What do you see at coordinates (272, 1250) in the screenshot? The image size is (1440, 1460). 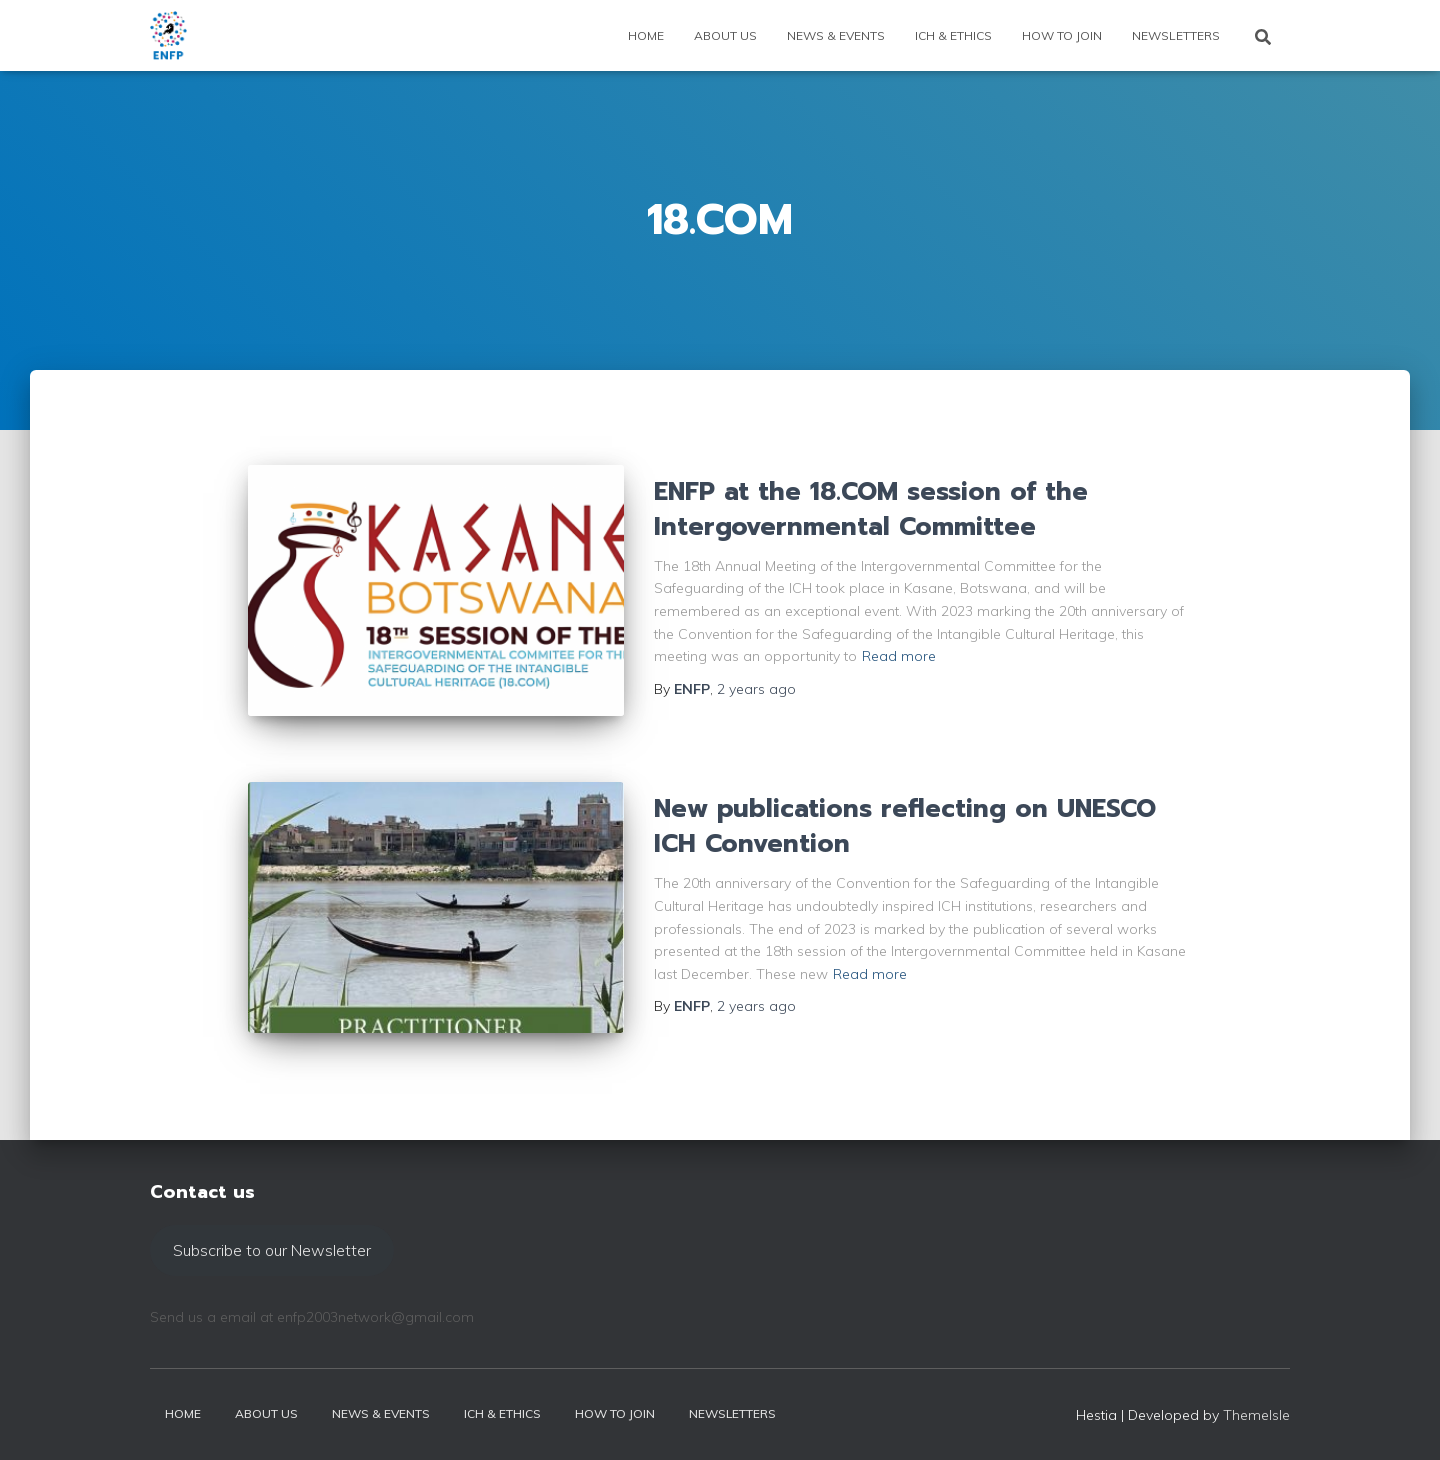 I see `Subscribe to our Newsletter` at bounding box center [272, 1250].